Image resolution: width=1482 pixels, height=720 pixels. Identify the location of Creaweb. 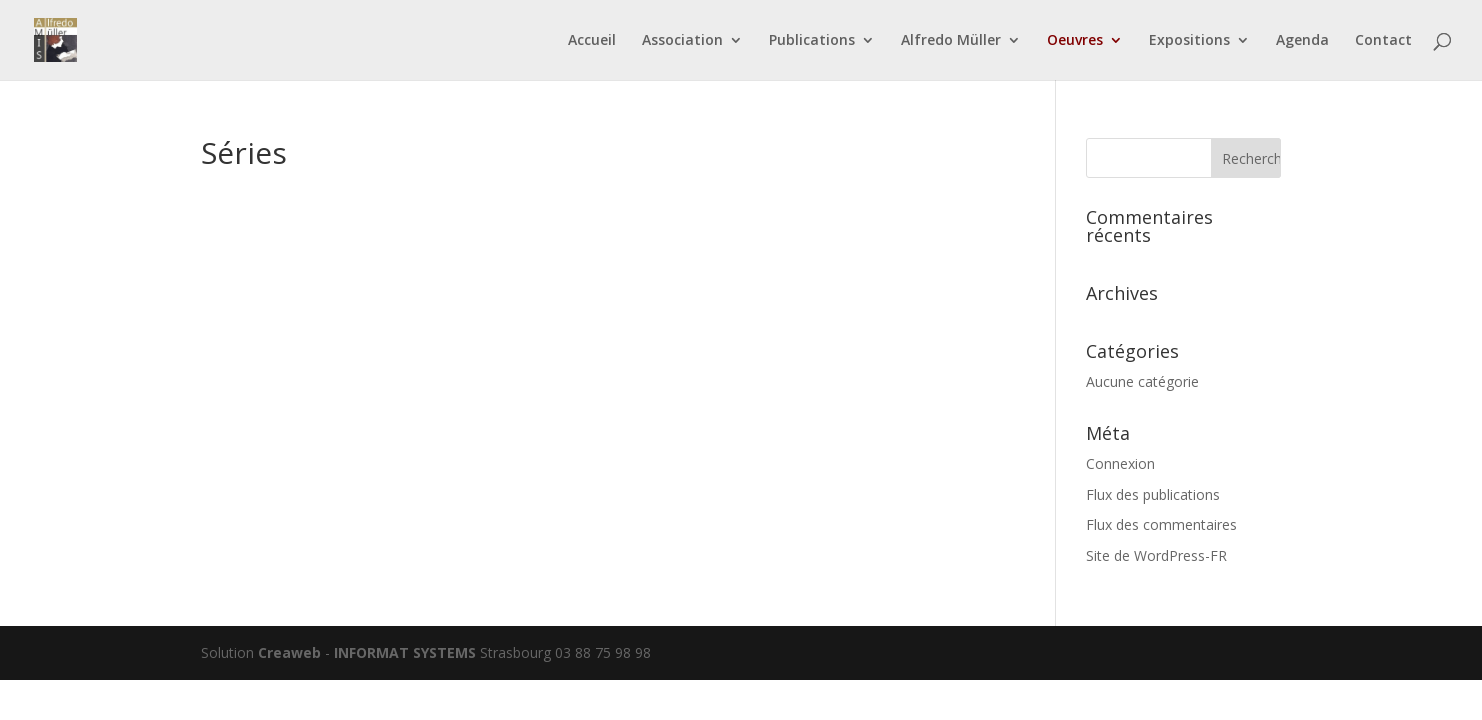
(289, 652).